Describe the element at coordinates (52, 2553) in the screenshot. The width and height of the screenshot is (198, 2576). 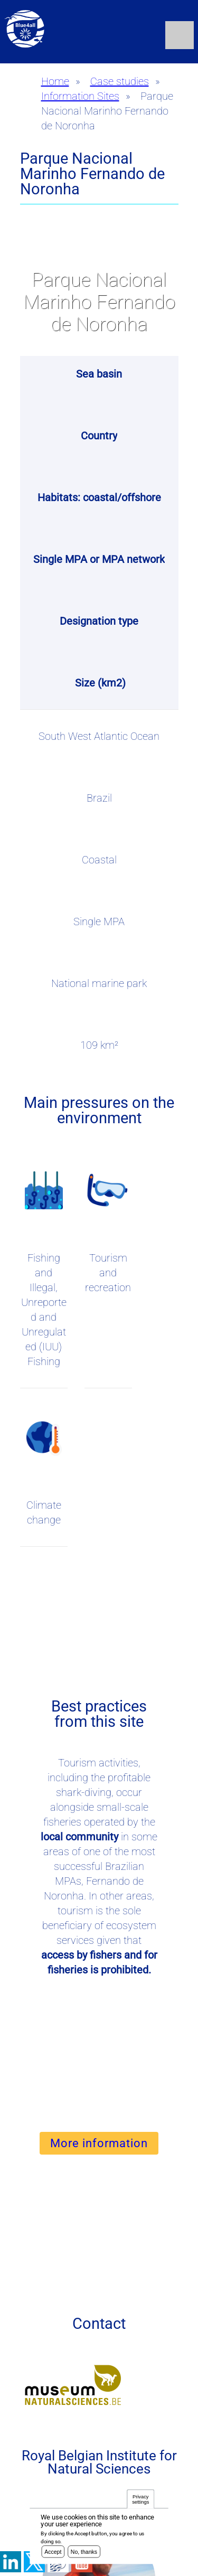
I see `Accept` at that location.